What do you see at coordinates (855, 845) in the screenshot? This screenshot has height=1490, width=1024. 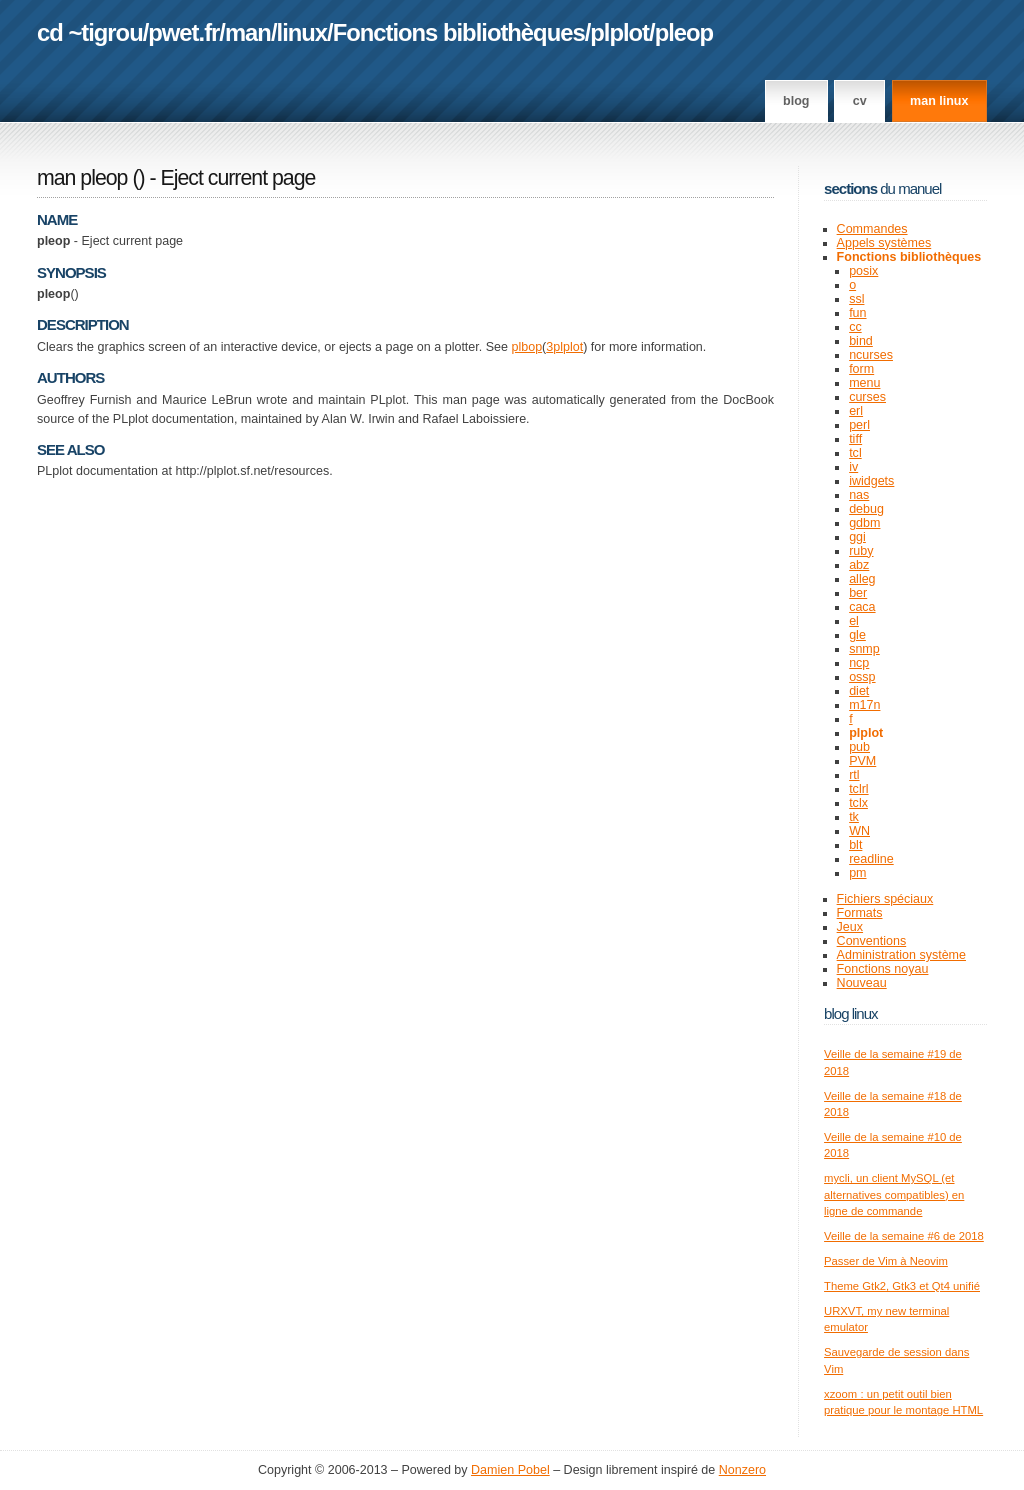 I see `blt` at bounding box center [855, 845].